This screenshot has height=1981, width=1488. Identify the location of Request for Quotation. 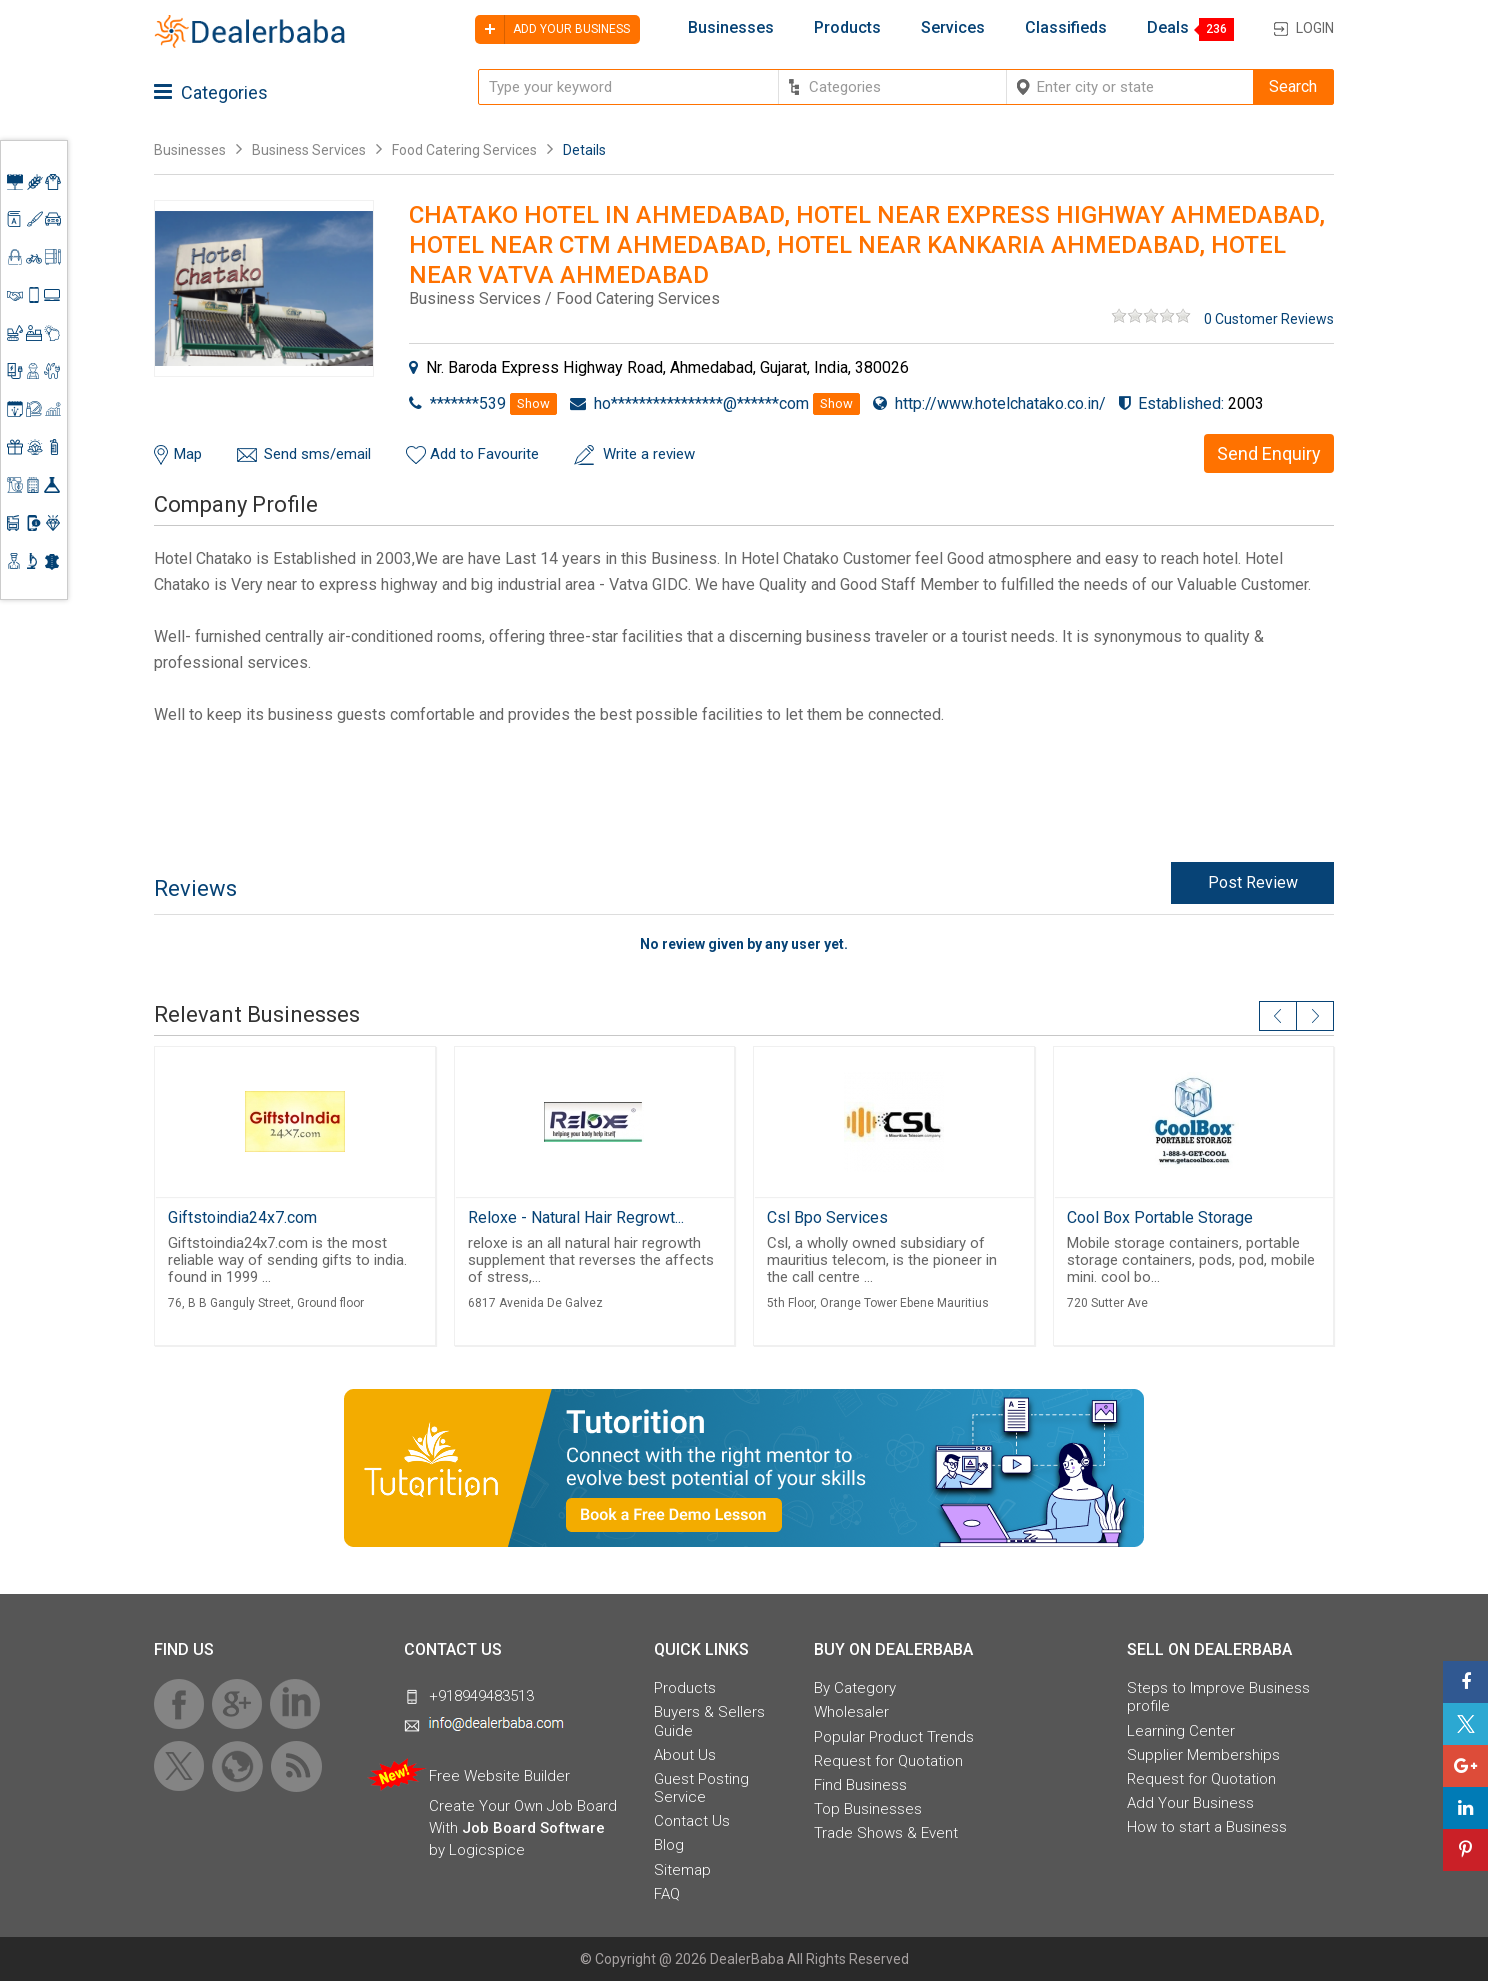
(888, 1761).